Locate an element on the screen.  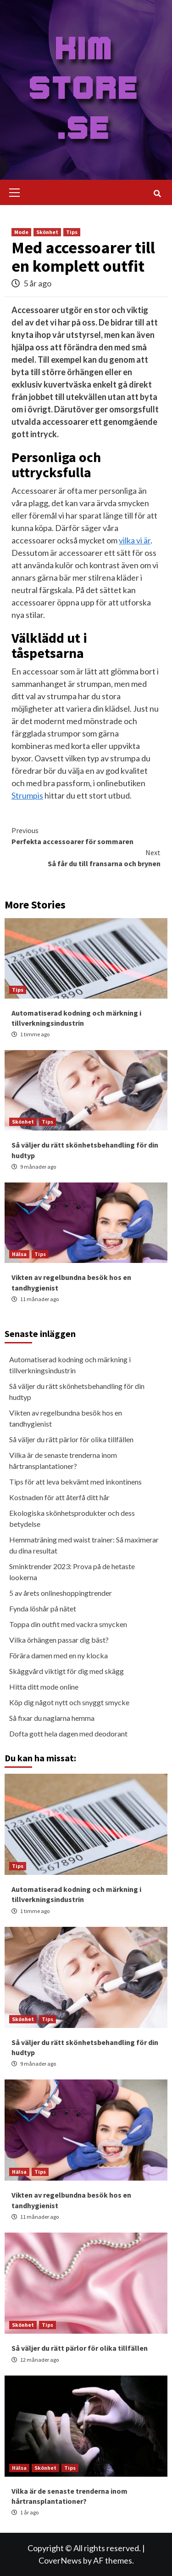
Fynda löshår på nätet is located at coordinates (42, 1608).